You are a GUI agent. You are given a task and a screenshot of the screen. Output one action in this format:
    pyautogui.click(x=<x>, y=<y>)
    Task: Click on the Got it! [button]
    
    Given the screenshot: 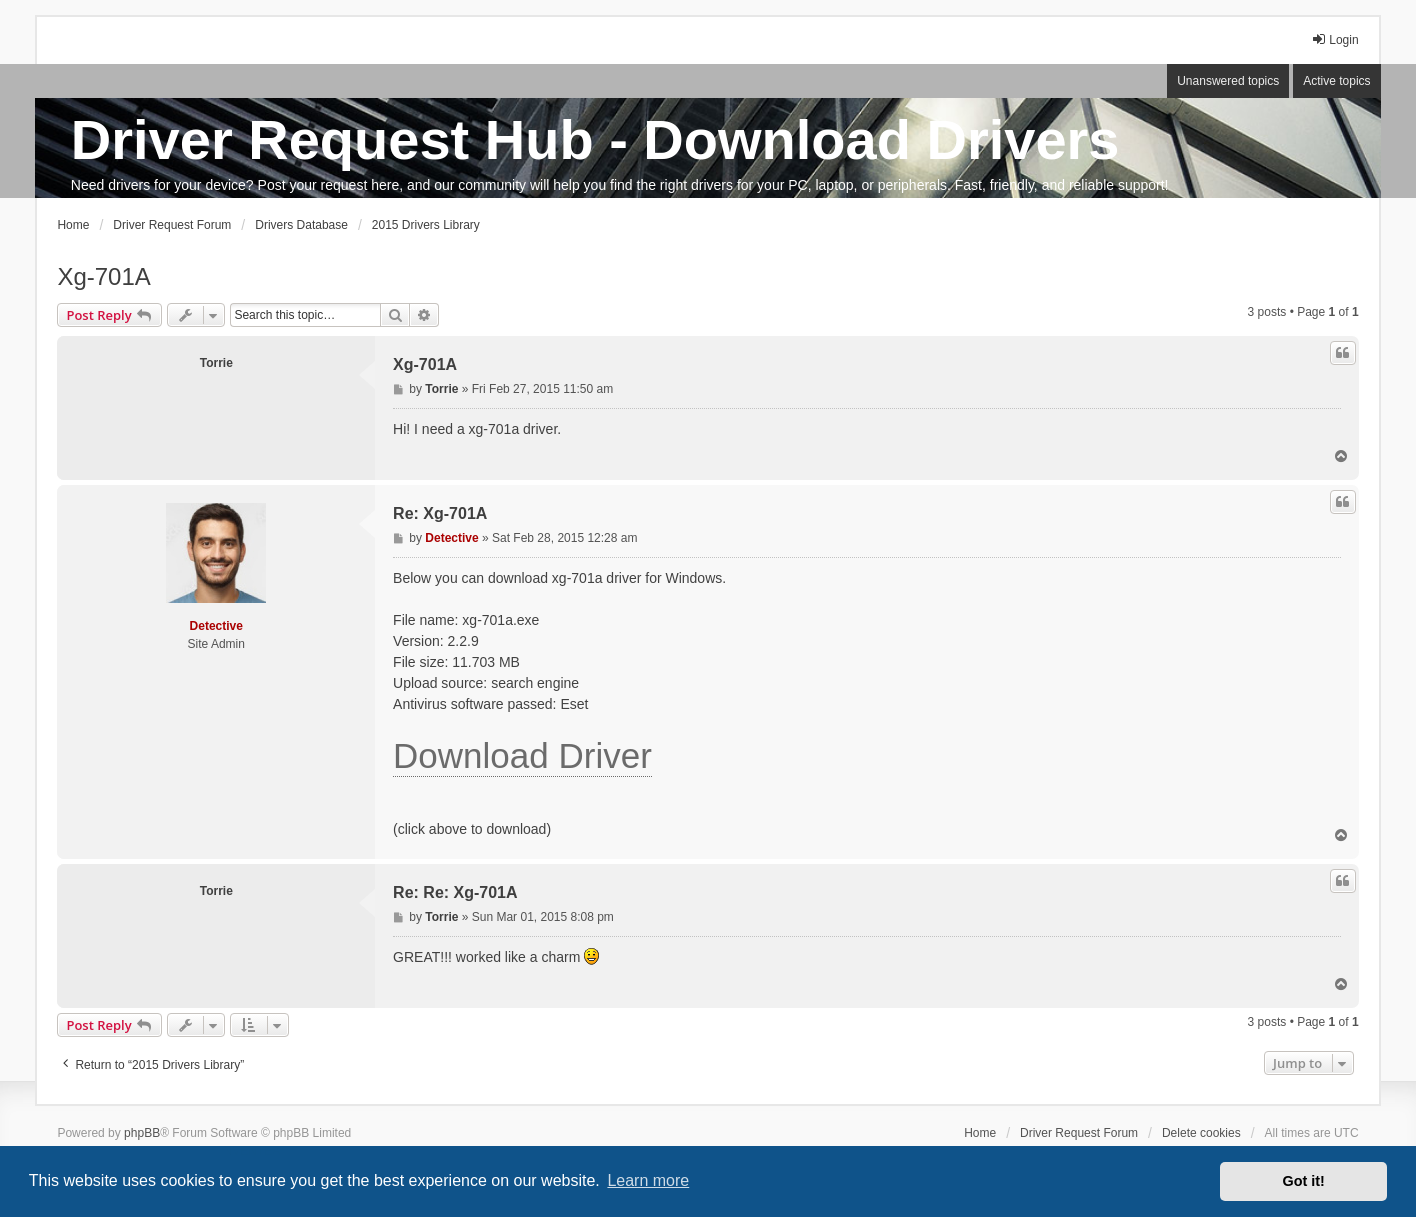 What is the action you would take?
    pyautogui.click(x=1304, y=1181)
    